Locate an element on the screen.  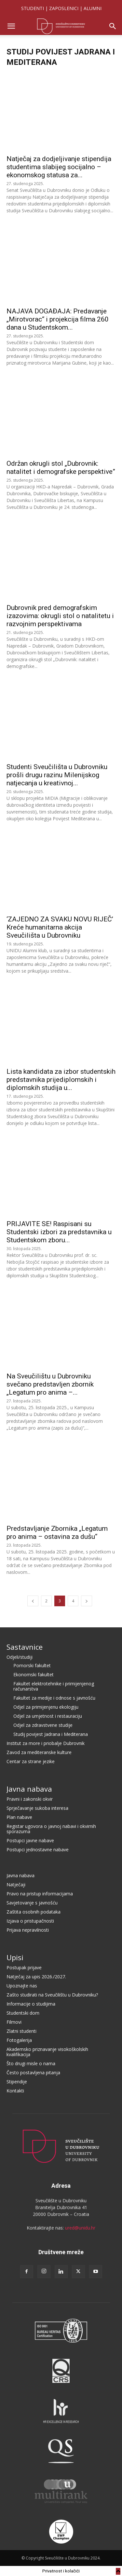
Upisi is located at coordinates (15, 1957).